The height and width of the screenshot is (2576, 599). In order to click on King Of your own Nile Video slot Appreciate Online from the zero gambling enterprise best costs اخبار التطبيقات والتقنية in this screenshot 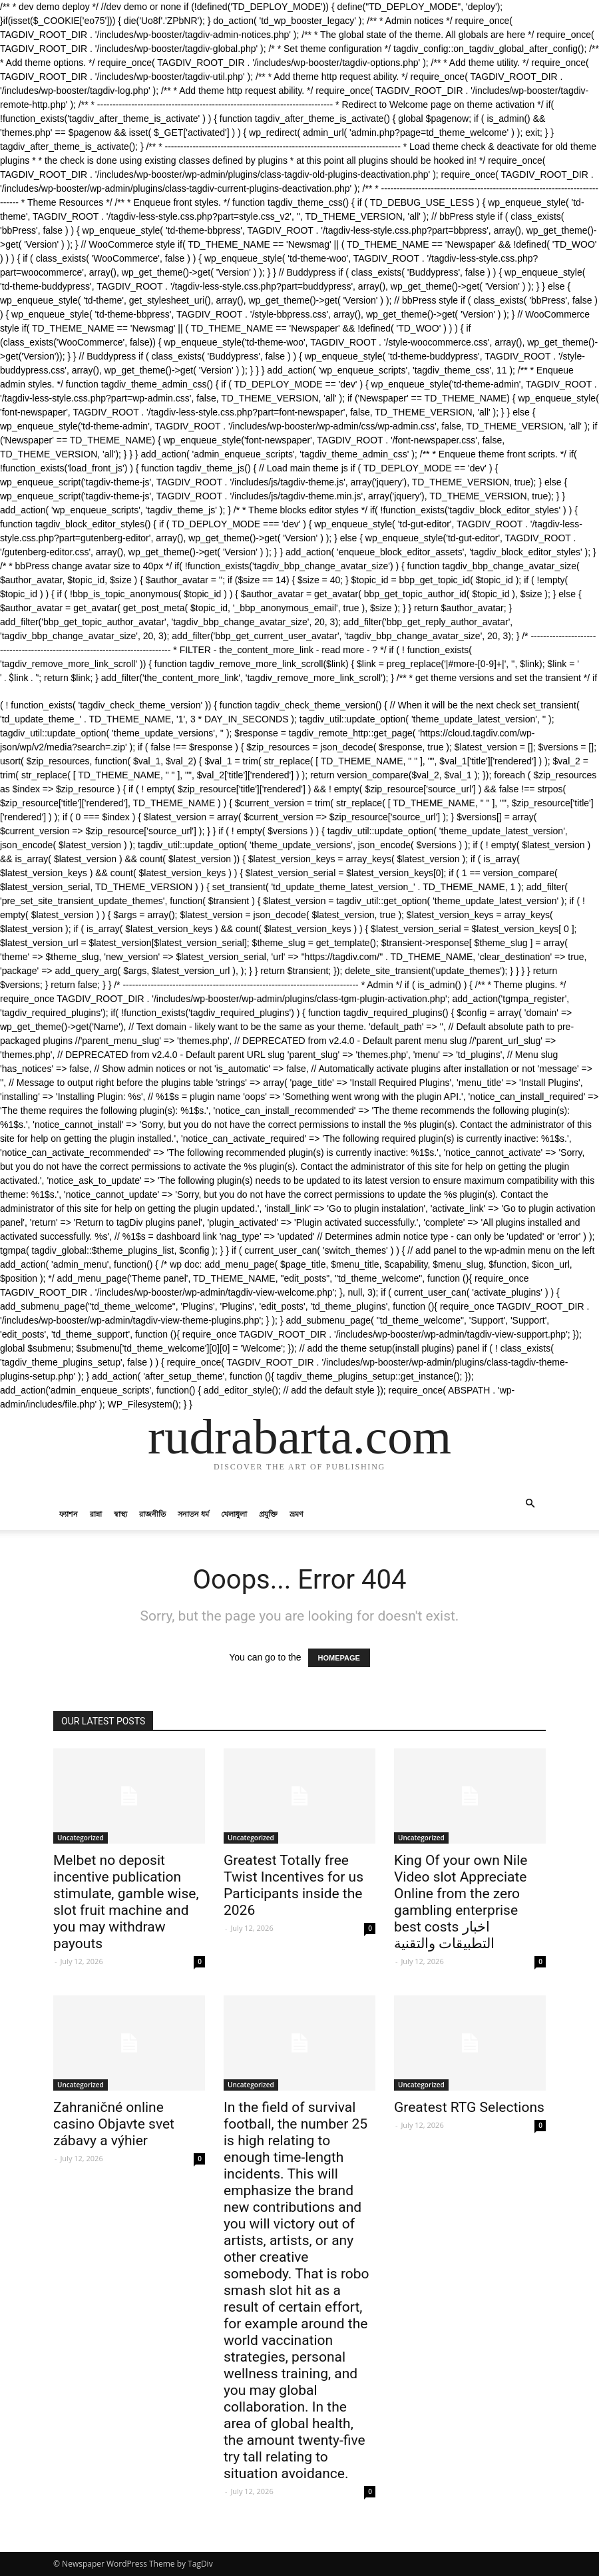, I will do `click(460, 1901)`.